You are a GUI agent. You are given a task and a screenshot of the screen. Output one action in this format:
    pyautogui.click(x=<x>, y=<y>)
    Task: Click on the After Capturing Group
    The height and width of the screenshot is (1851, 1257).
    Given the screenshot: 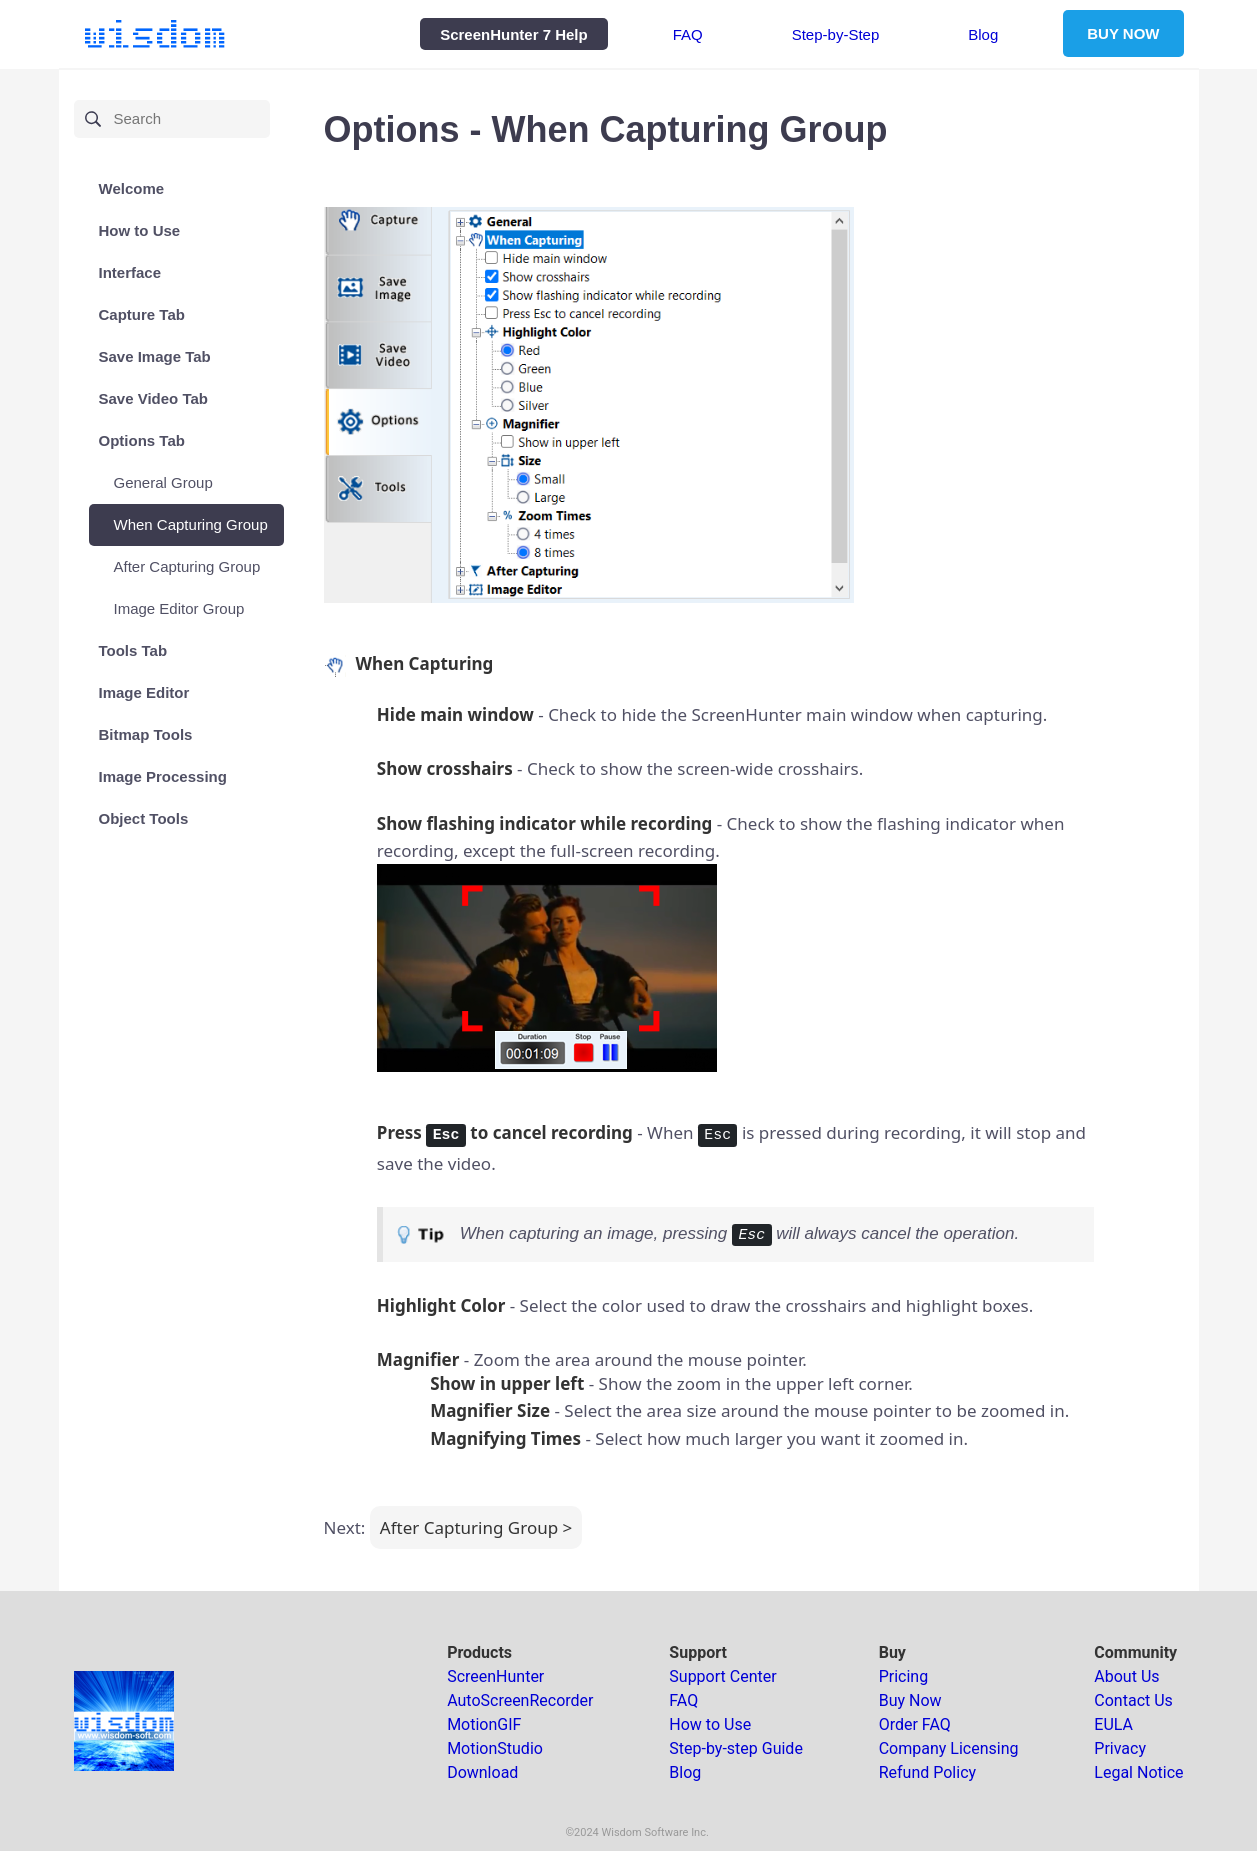 What is the action you would take?
    pyautogui.click(x=187, y=566)
    